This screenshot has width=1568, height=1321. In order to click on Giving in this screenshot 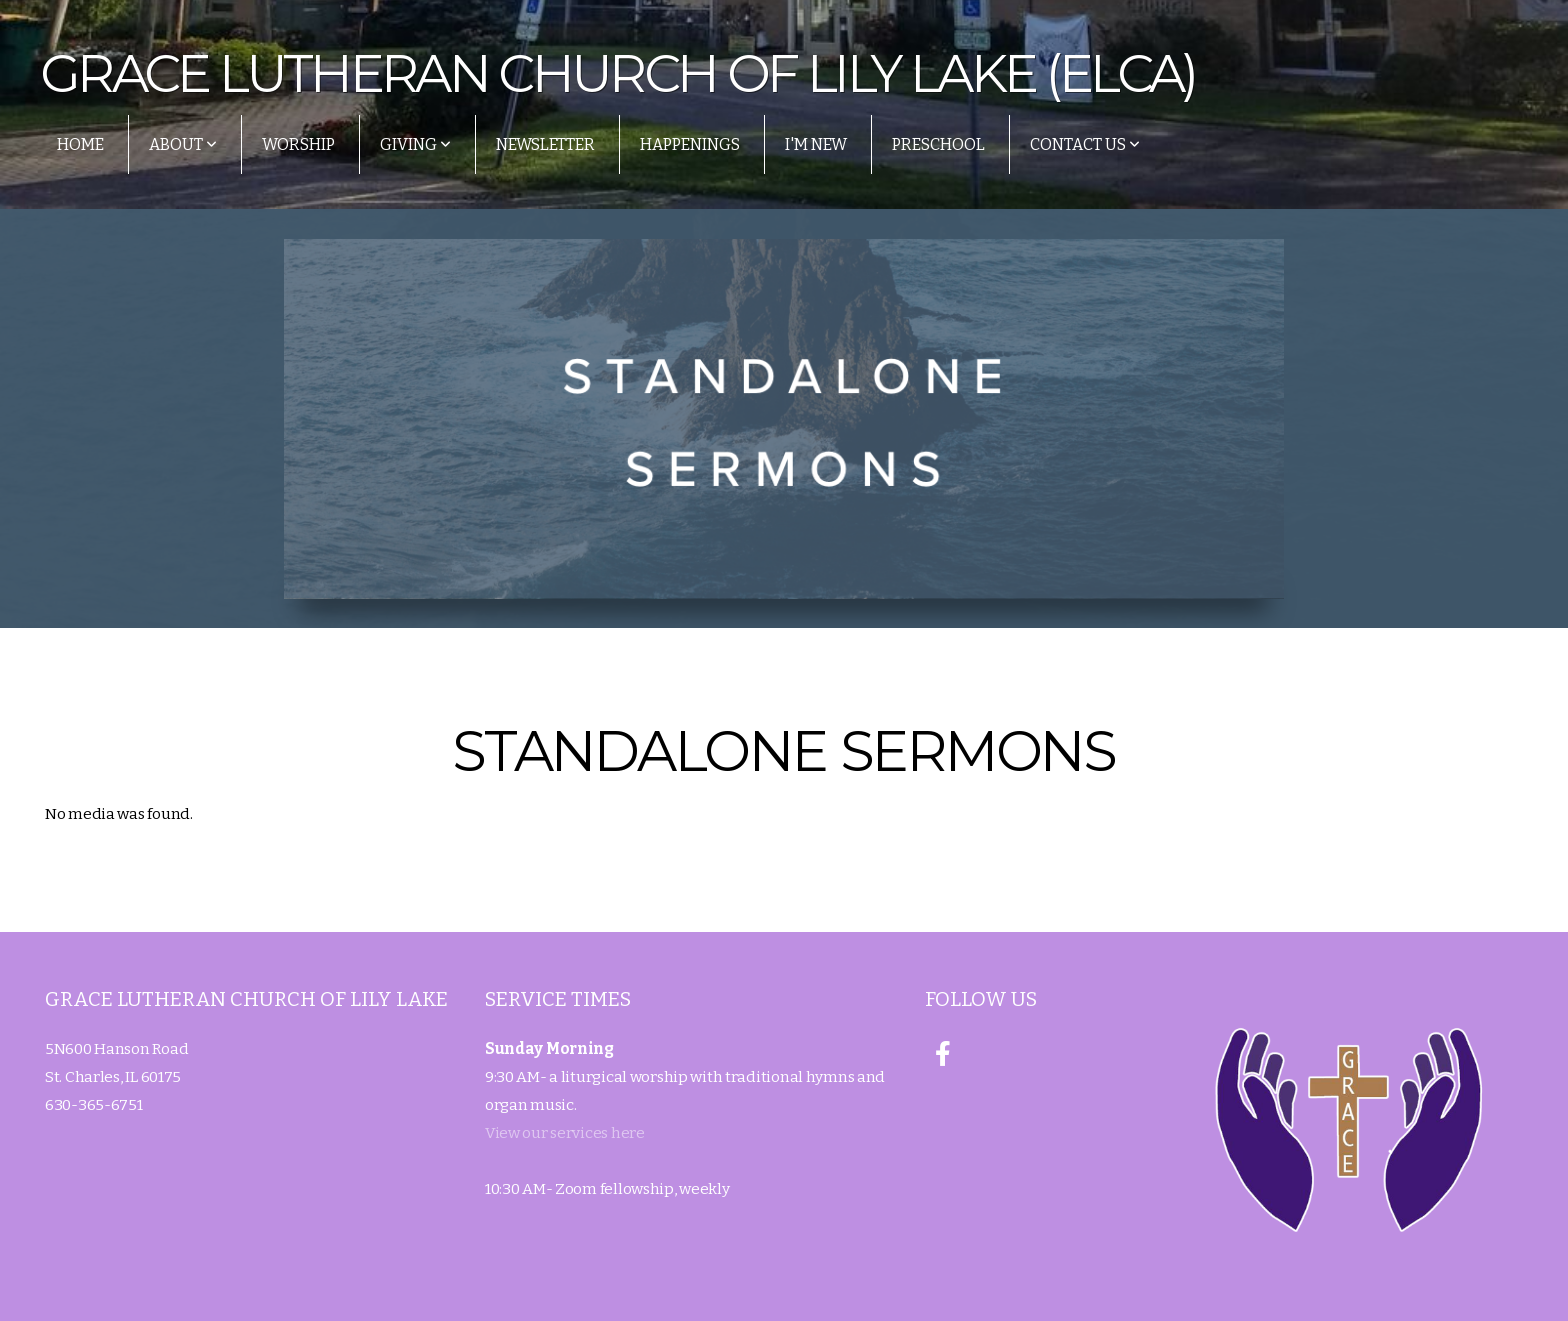, I will do `click(415, 144)`.